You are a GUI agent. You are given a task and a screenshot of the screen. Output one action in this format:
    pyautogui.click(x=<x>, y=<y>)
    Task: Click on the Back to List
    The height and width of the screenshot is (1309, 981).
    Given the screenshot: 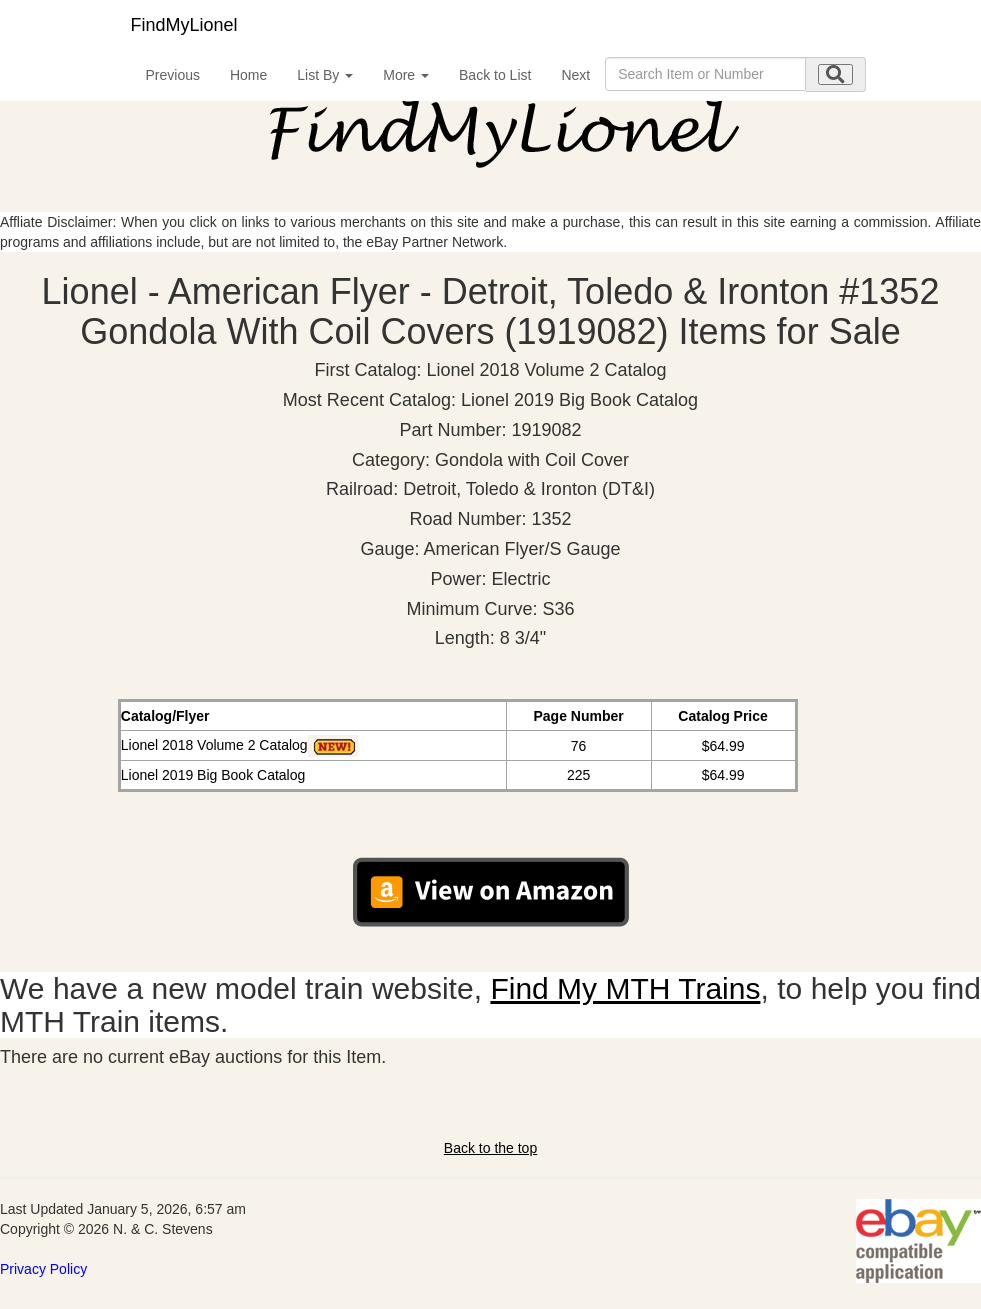 What is the action you would take?
    pyautogui.click(x=495, y=75)
    